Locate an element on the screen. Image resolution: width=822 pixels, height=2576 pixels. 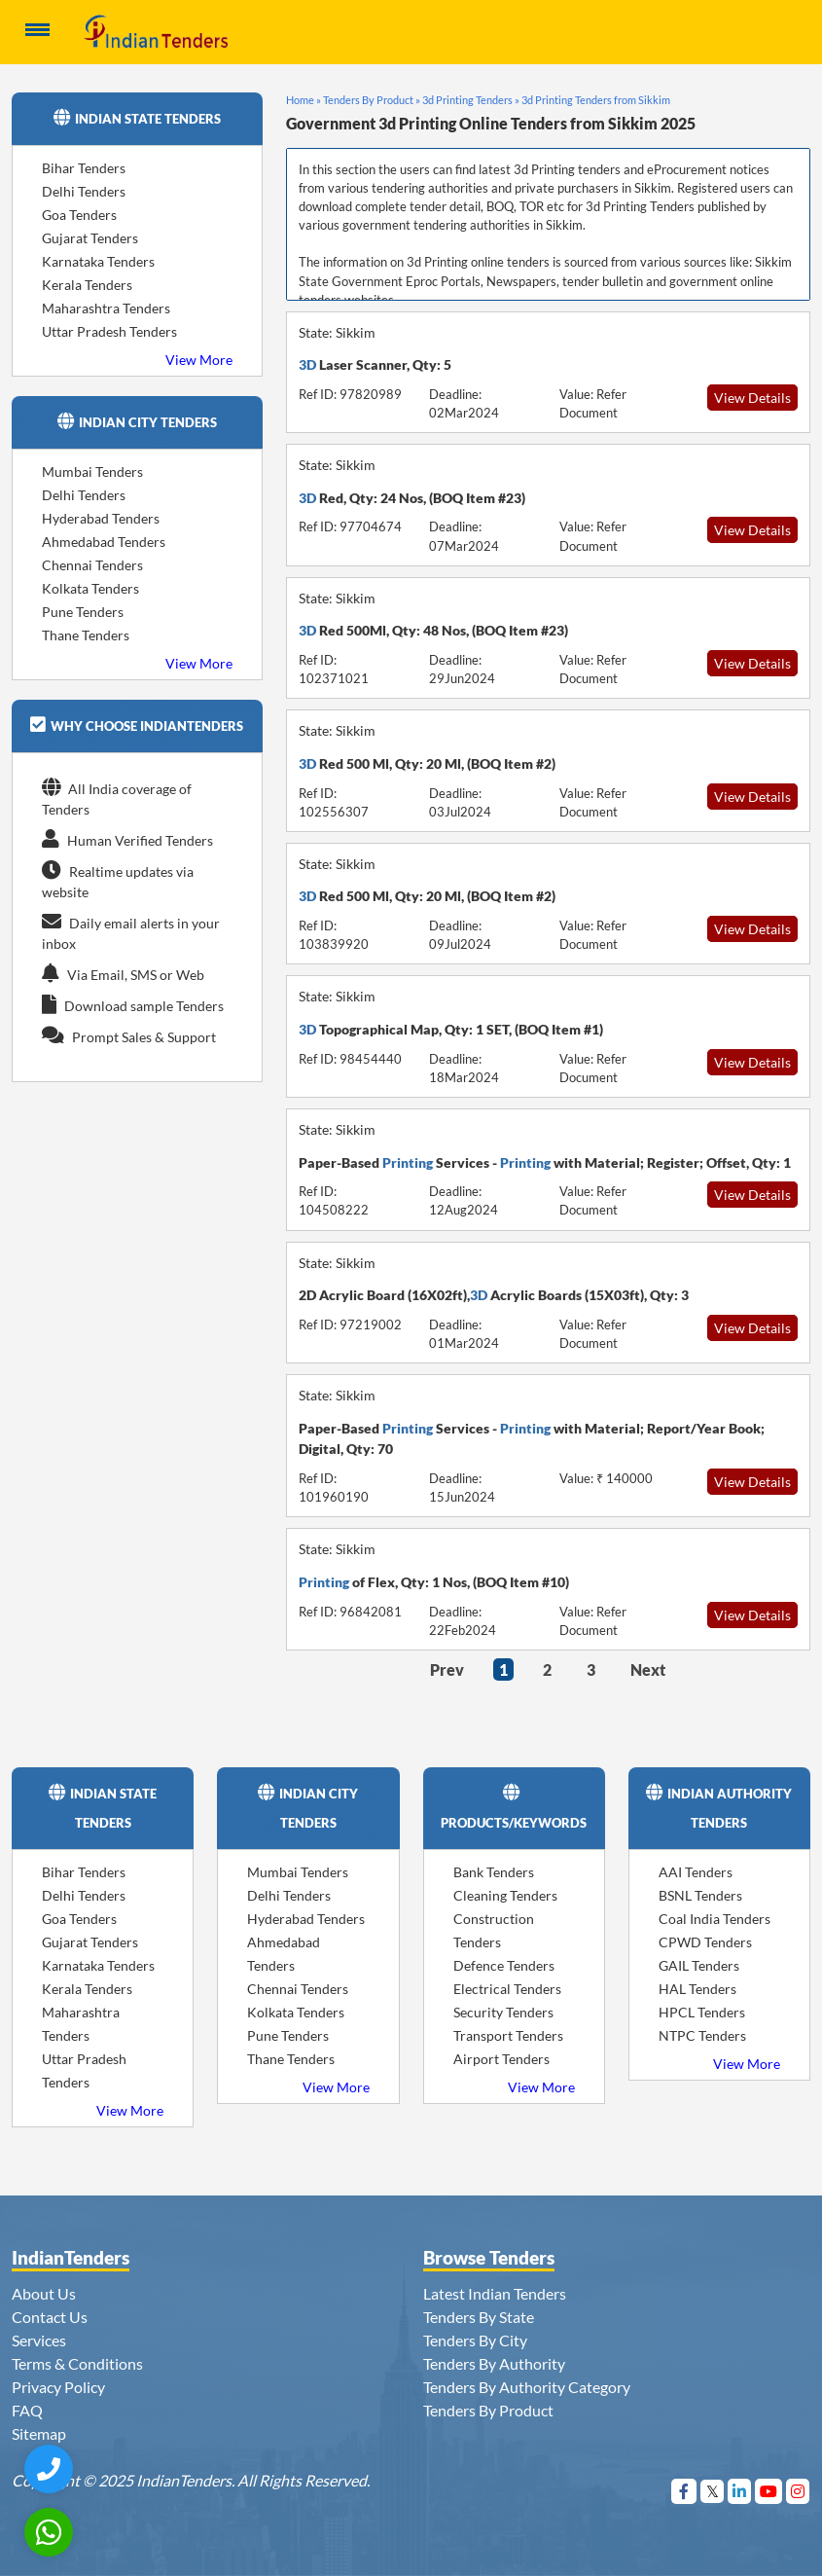
Gujarat Tenders is located at coordinates (90, 238).